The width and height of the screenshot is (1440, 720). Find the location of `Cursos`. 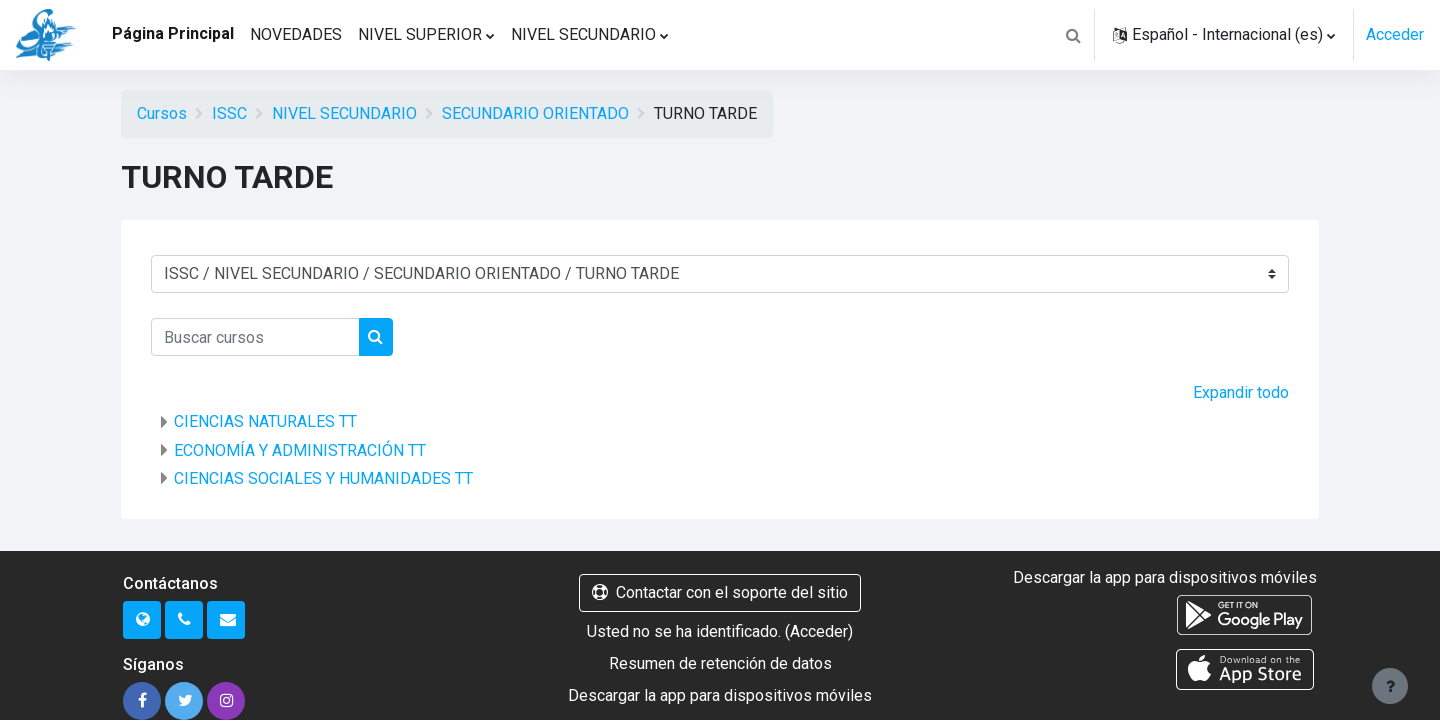

Cursos is located at coordinates (162, 113).